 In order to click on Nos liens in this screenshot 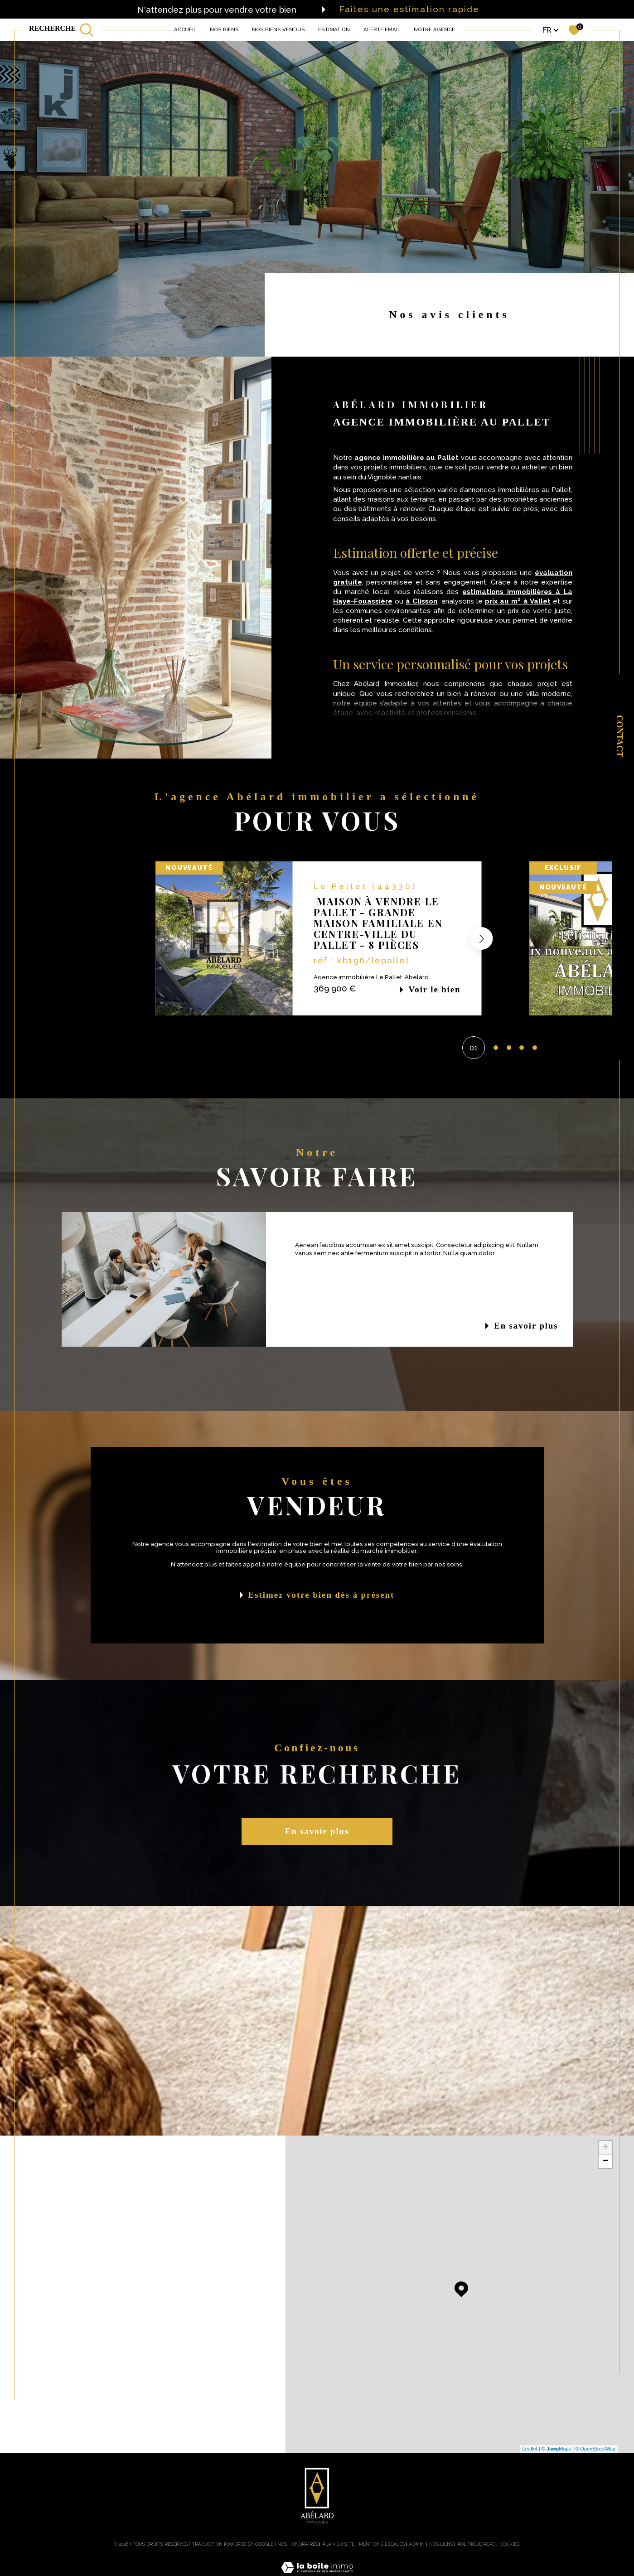, I will do `click(441, 2544)`.